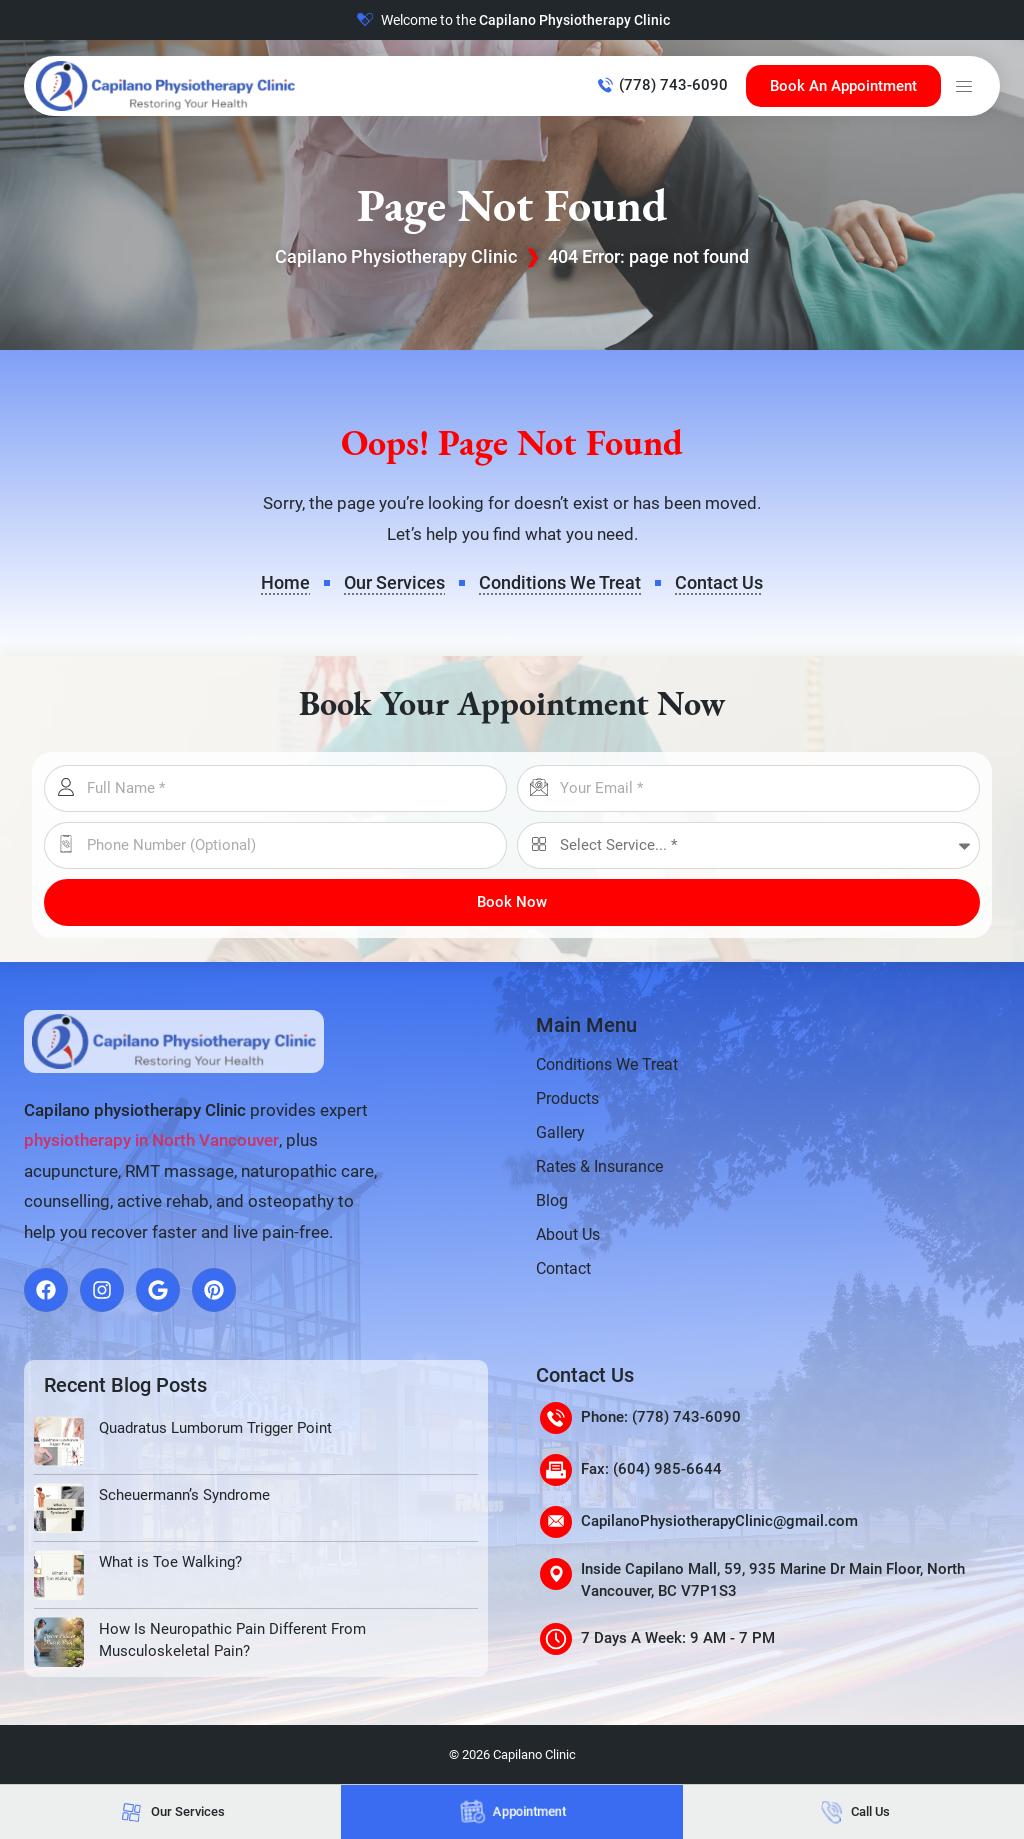 The width and height of the screenshot is (1024, 1839). Describe the element at coordinates (567, 1098) in the screenshot. I see `Products` at that location.